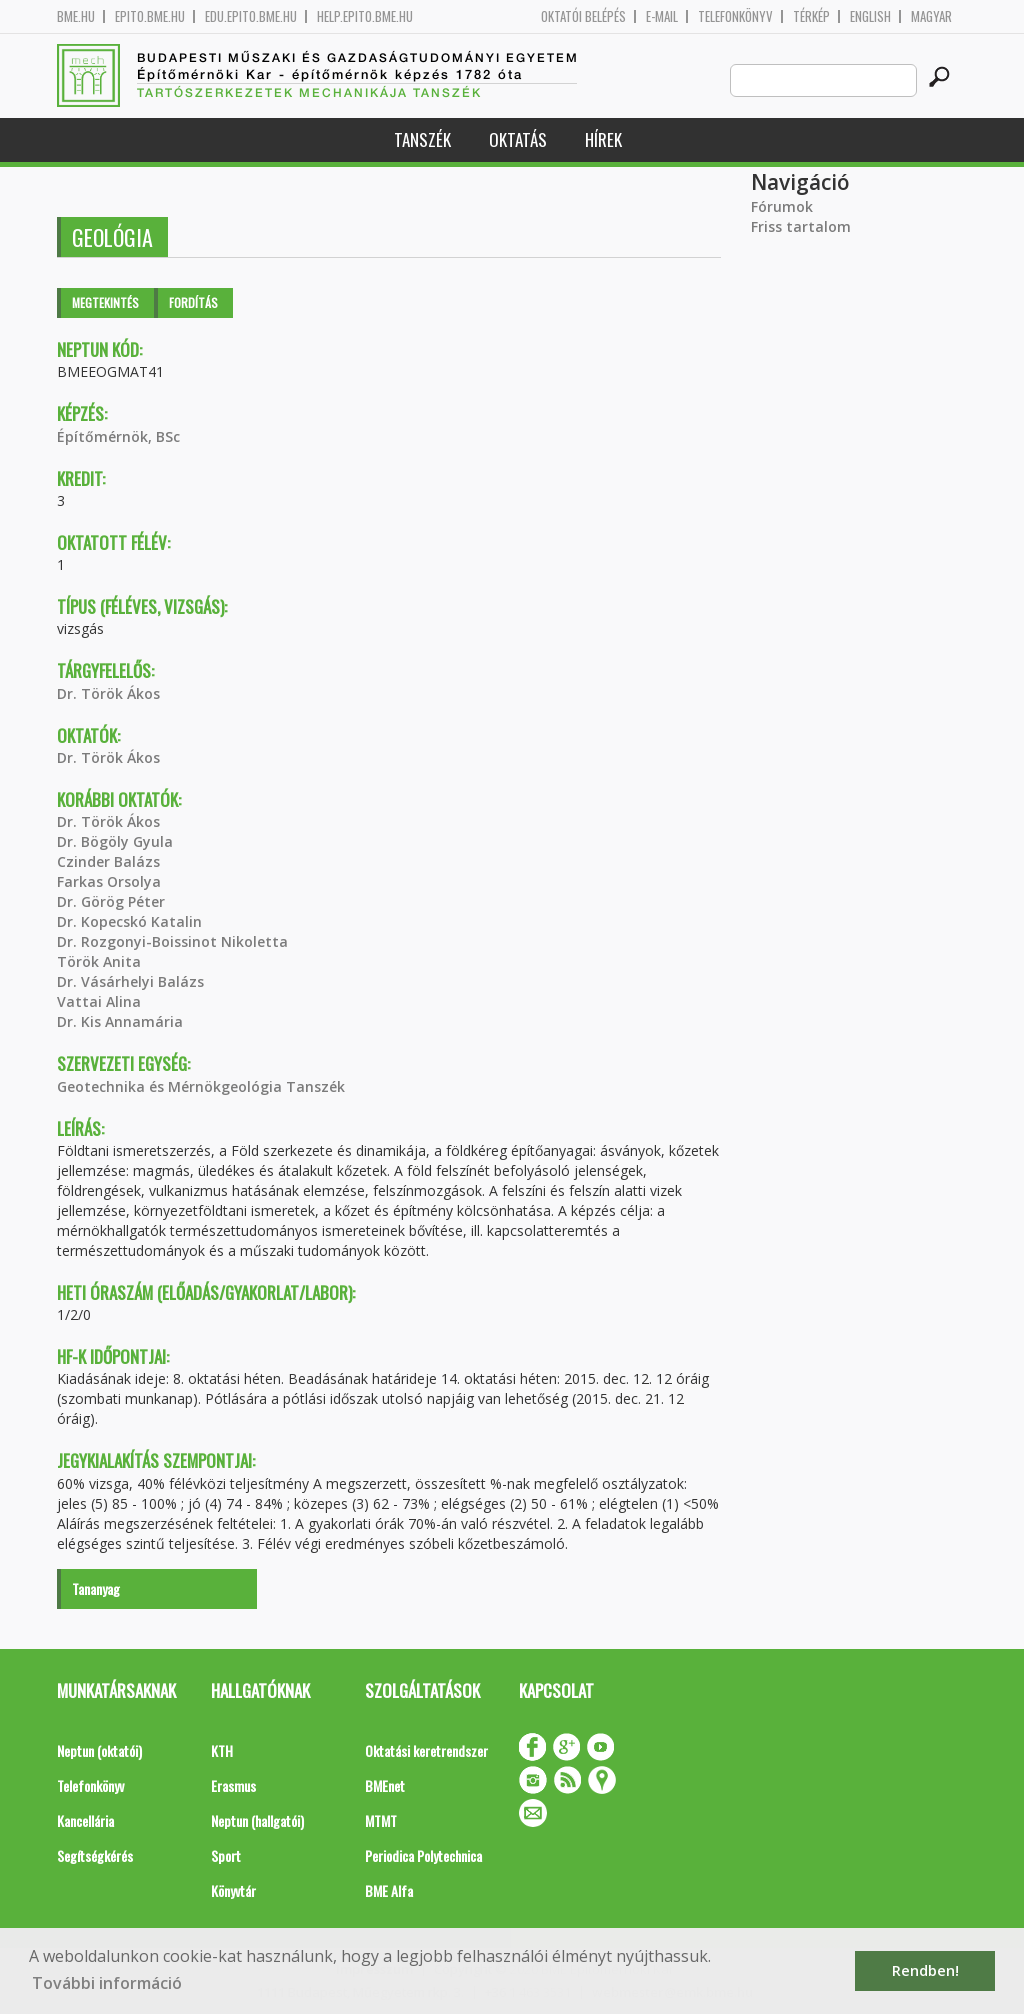  I want to click on Fórumok, so click(782, 206).